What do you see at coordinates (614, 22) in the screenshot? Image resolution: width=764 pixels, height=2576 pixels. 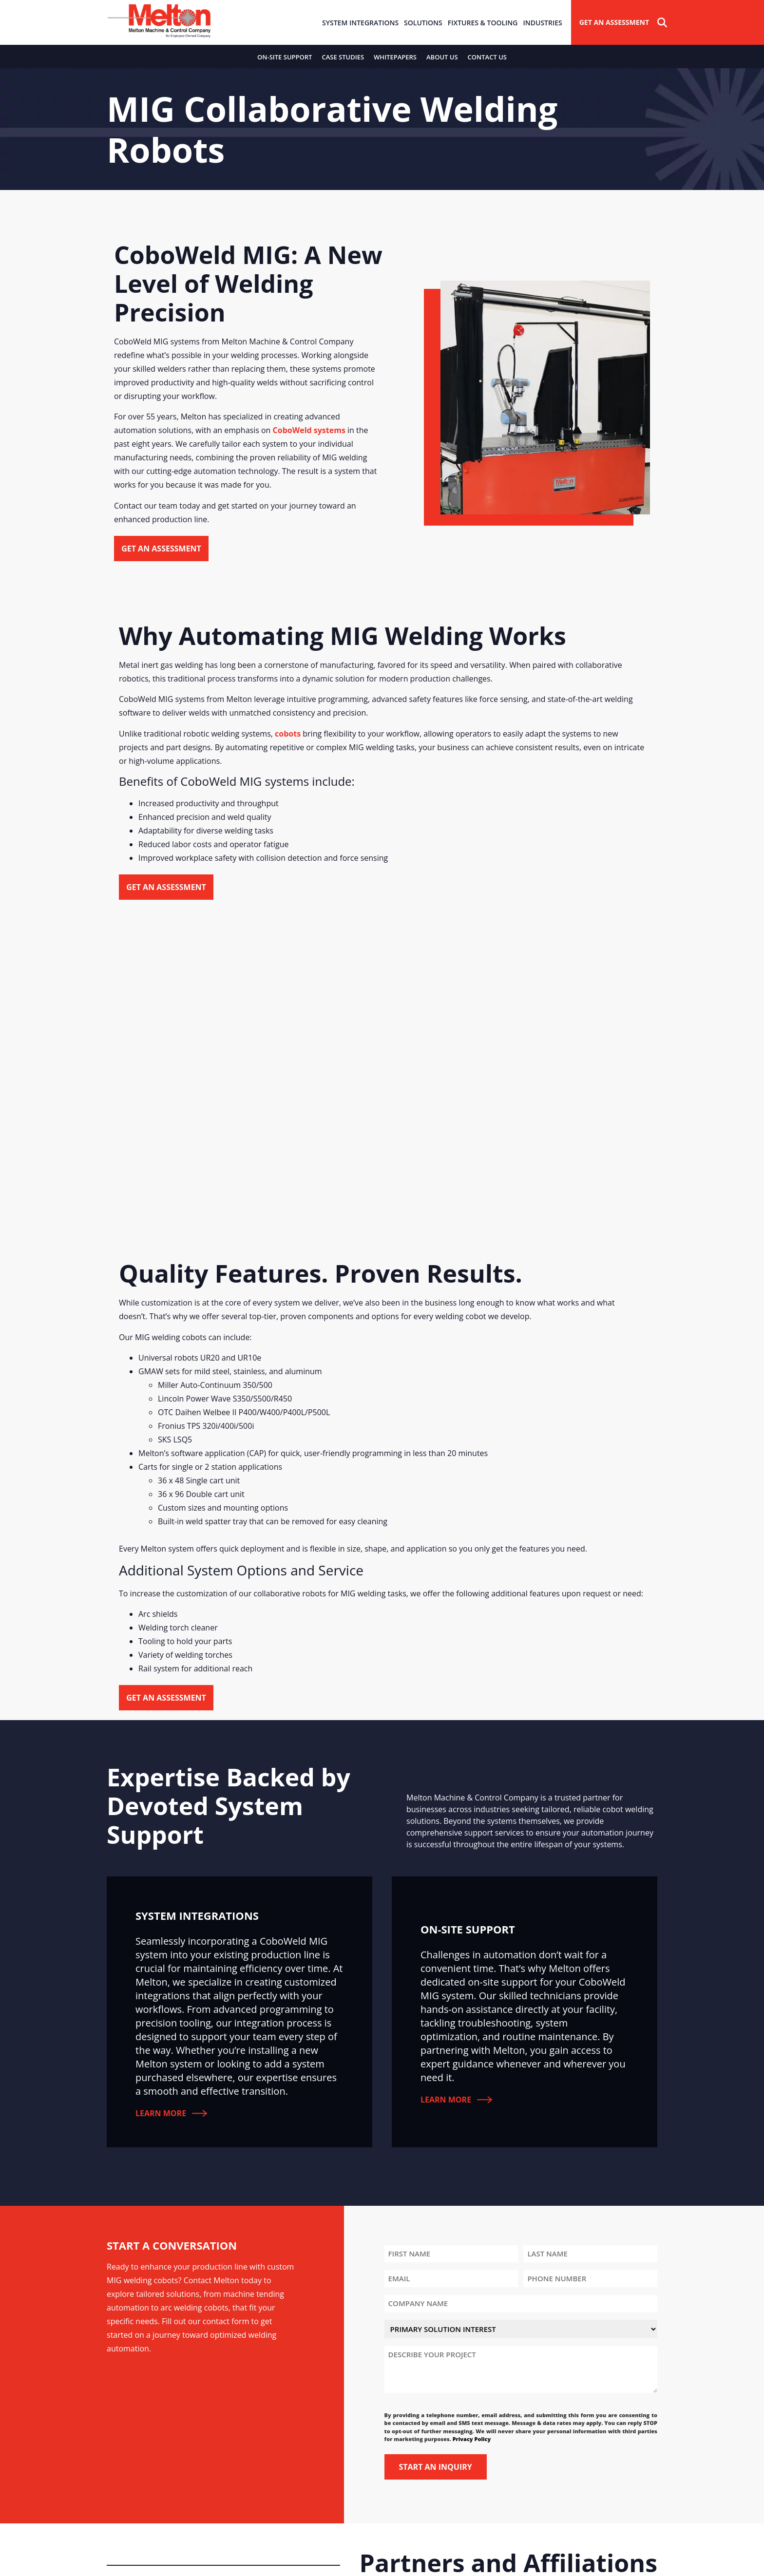 I see `Get An Assessment` at bounding box center [614, 22].